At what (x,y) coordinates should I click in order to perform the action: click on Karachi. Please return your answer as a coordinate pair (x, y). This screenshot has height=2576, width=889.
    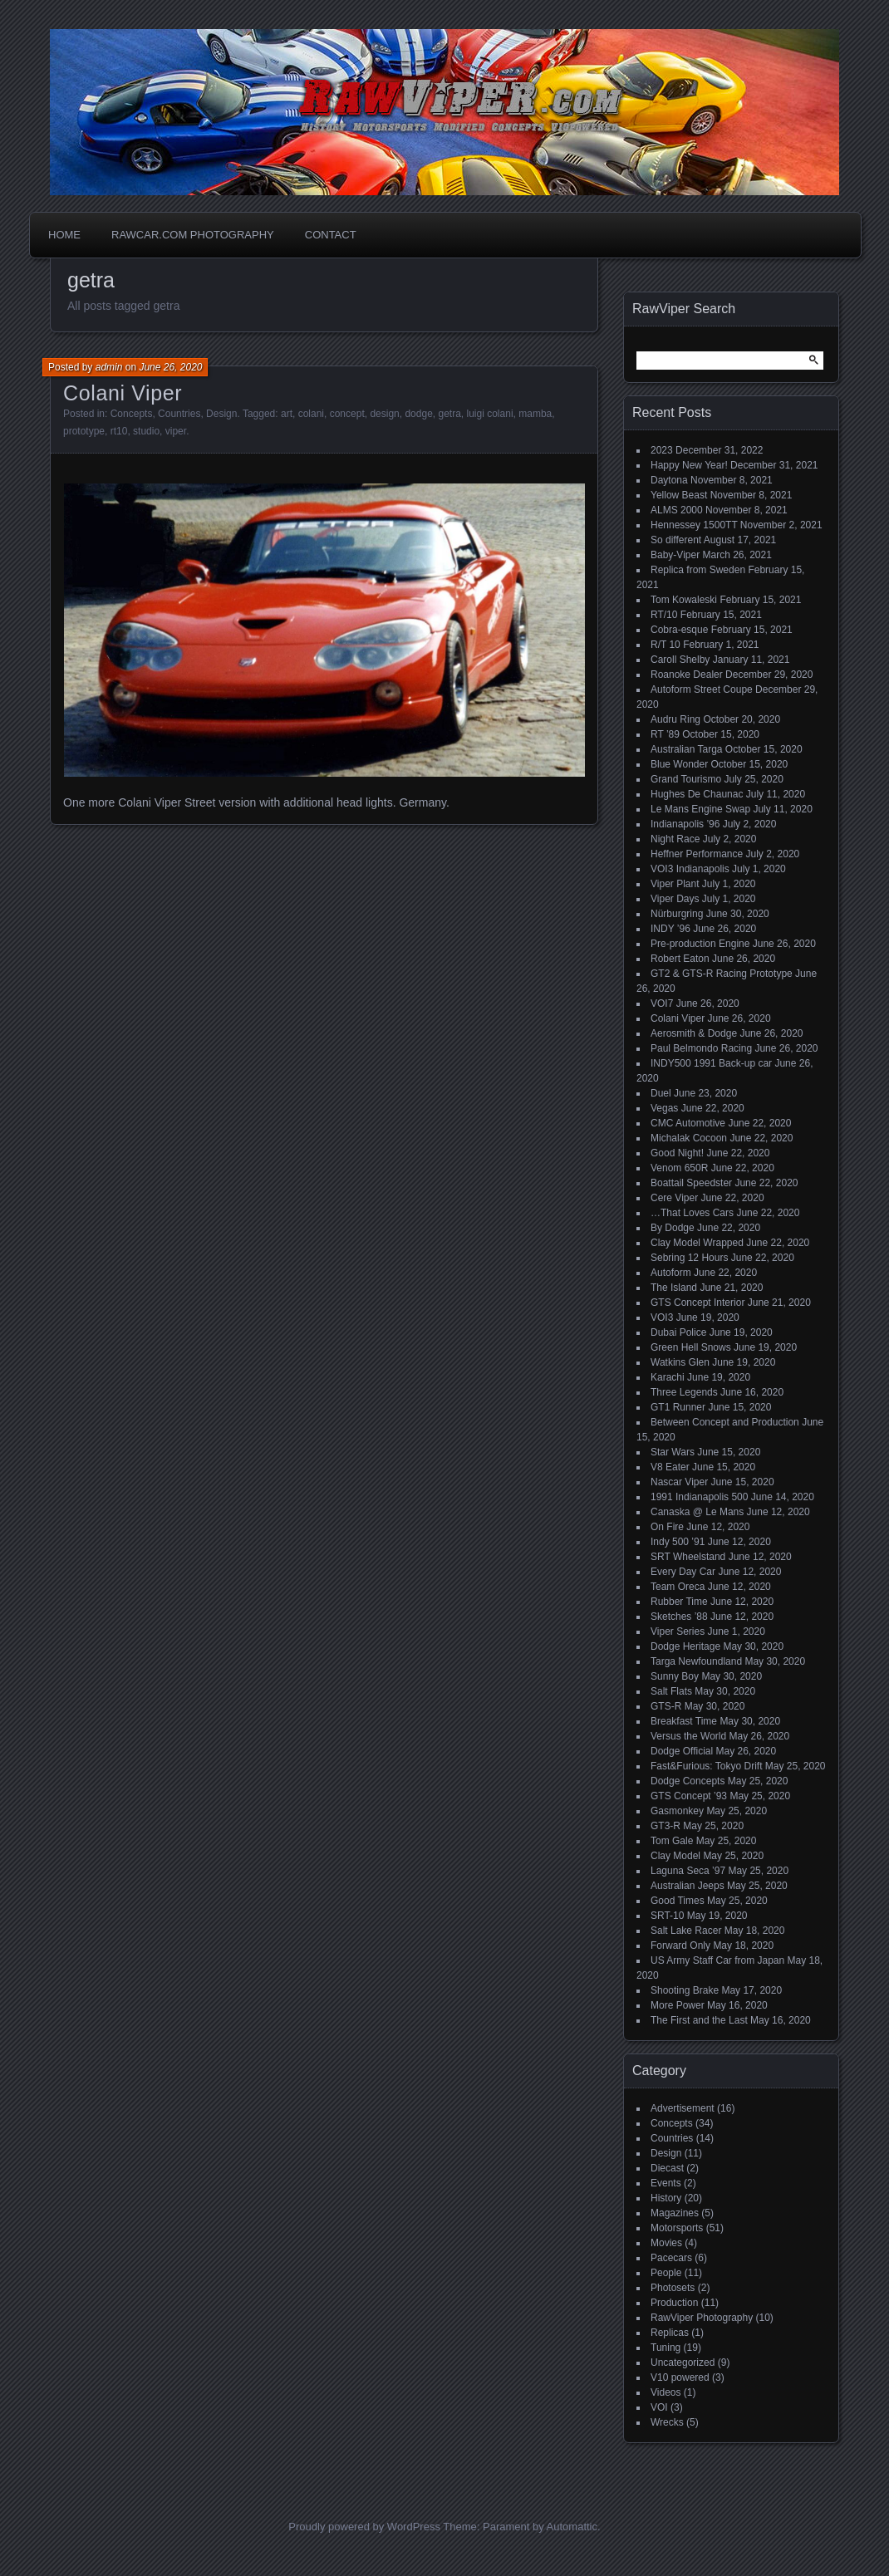
    Looking at the image, I should click on (668, 1377).